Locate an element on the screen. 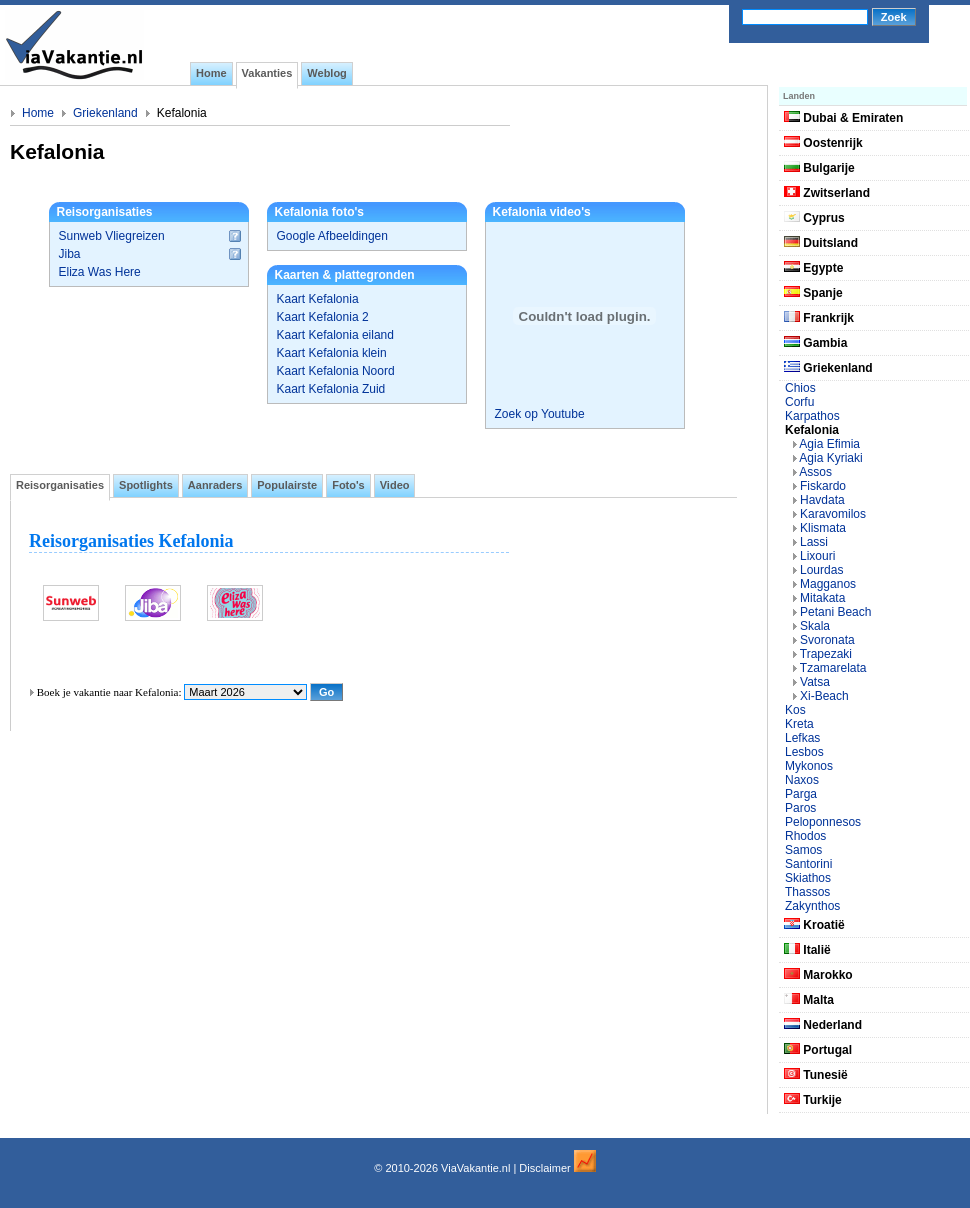 This screenshot has height=1208, width=970. Egypte is located at coordinates (813, 268).